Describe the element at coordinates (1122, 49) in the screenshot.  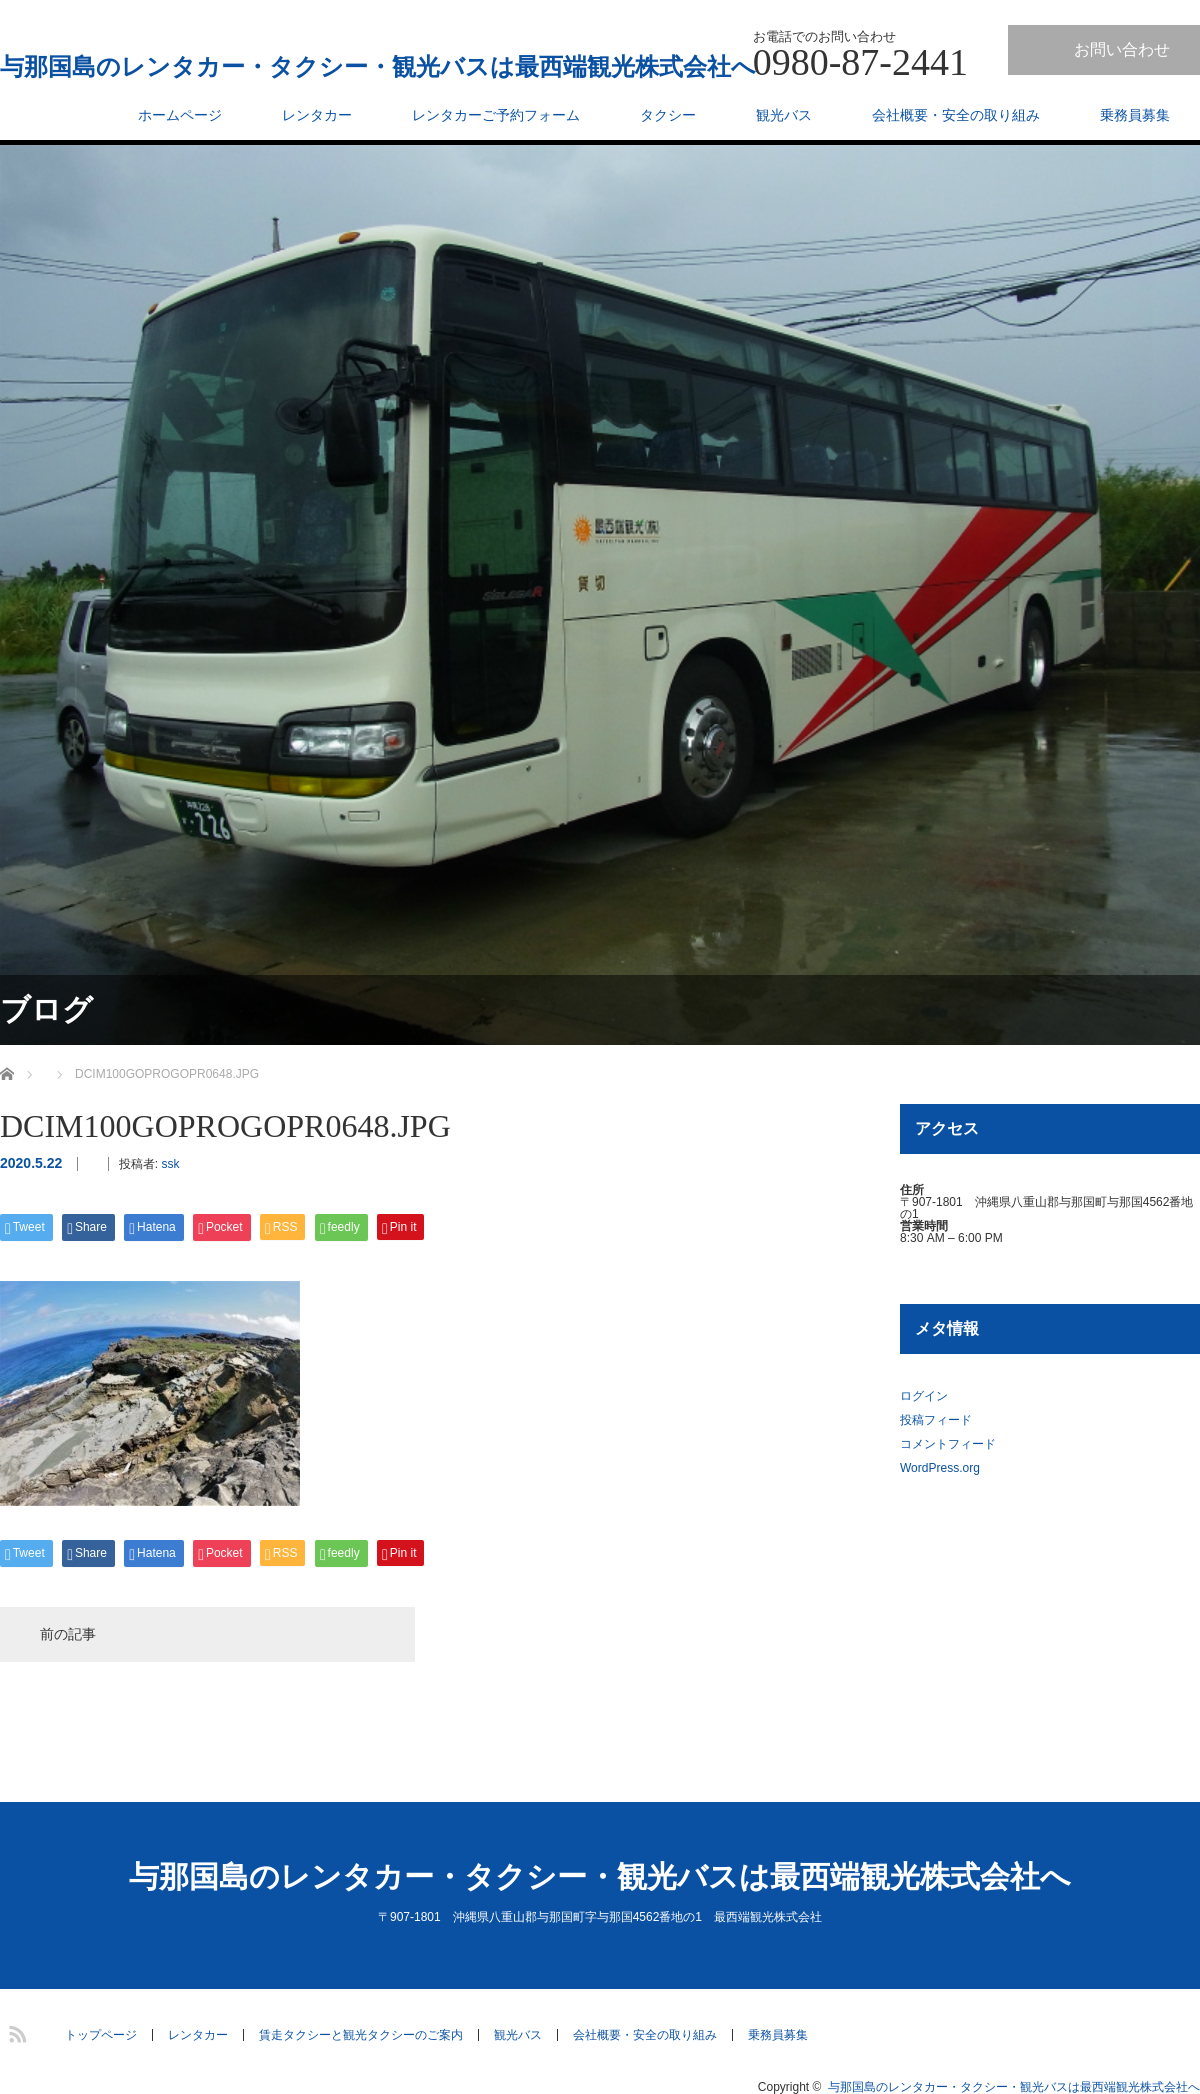
I see `お問い合わせ` at that location.